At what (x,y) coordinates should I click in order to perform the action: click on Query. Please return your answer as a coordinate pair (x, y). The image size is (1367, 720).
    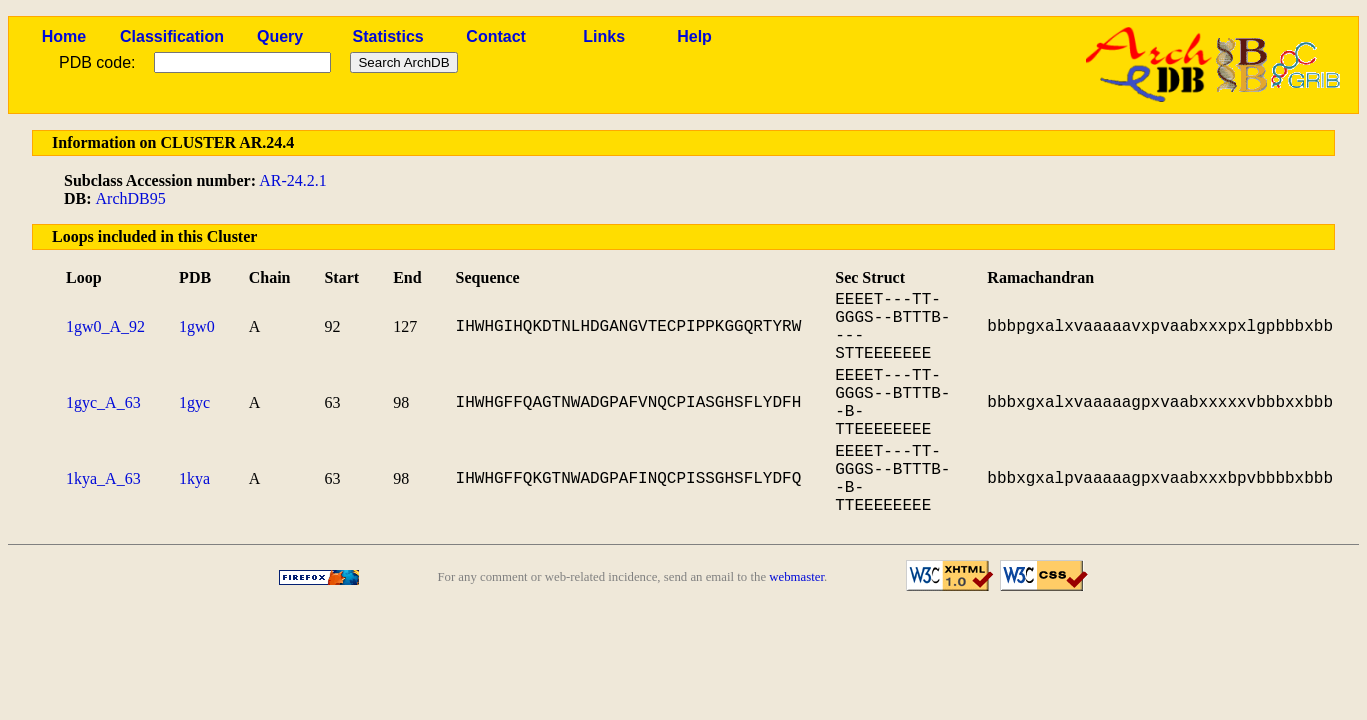
    Looking at the image, I should click on (280, 36).